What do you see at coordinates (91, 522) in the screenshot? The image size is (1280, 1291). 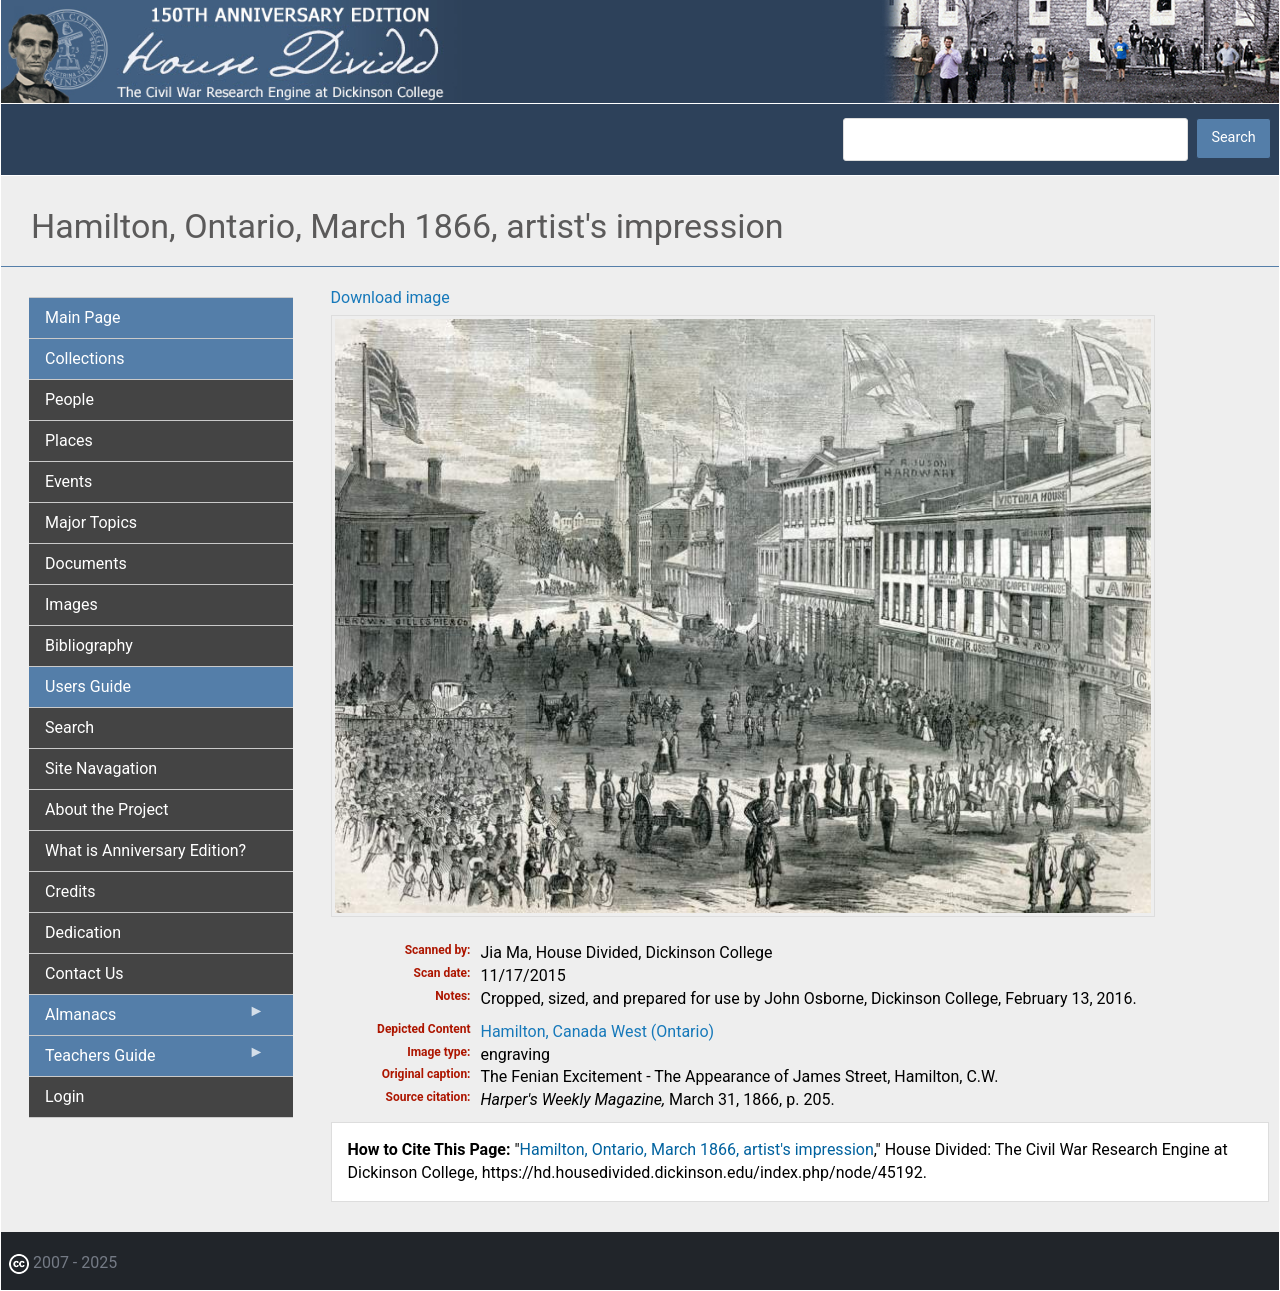 I see `Major Topics [menuitem]` at bounding box center [91, 522].